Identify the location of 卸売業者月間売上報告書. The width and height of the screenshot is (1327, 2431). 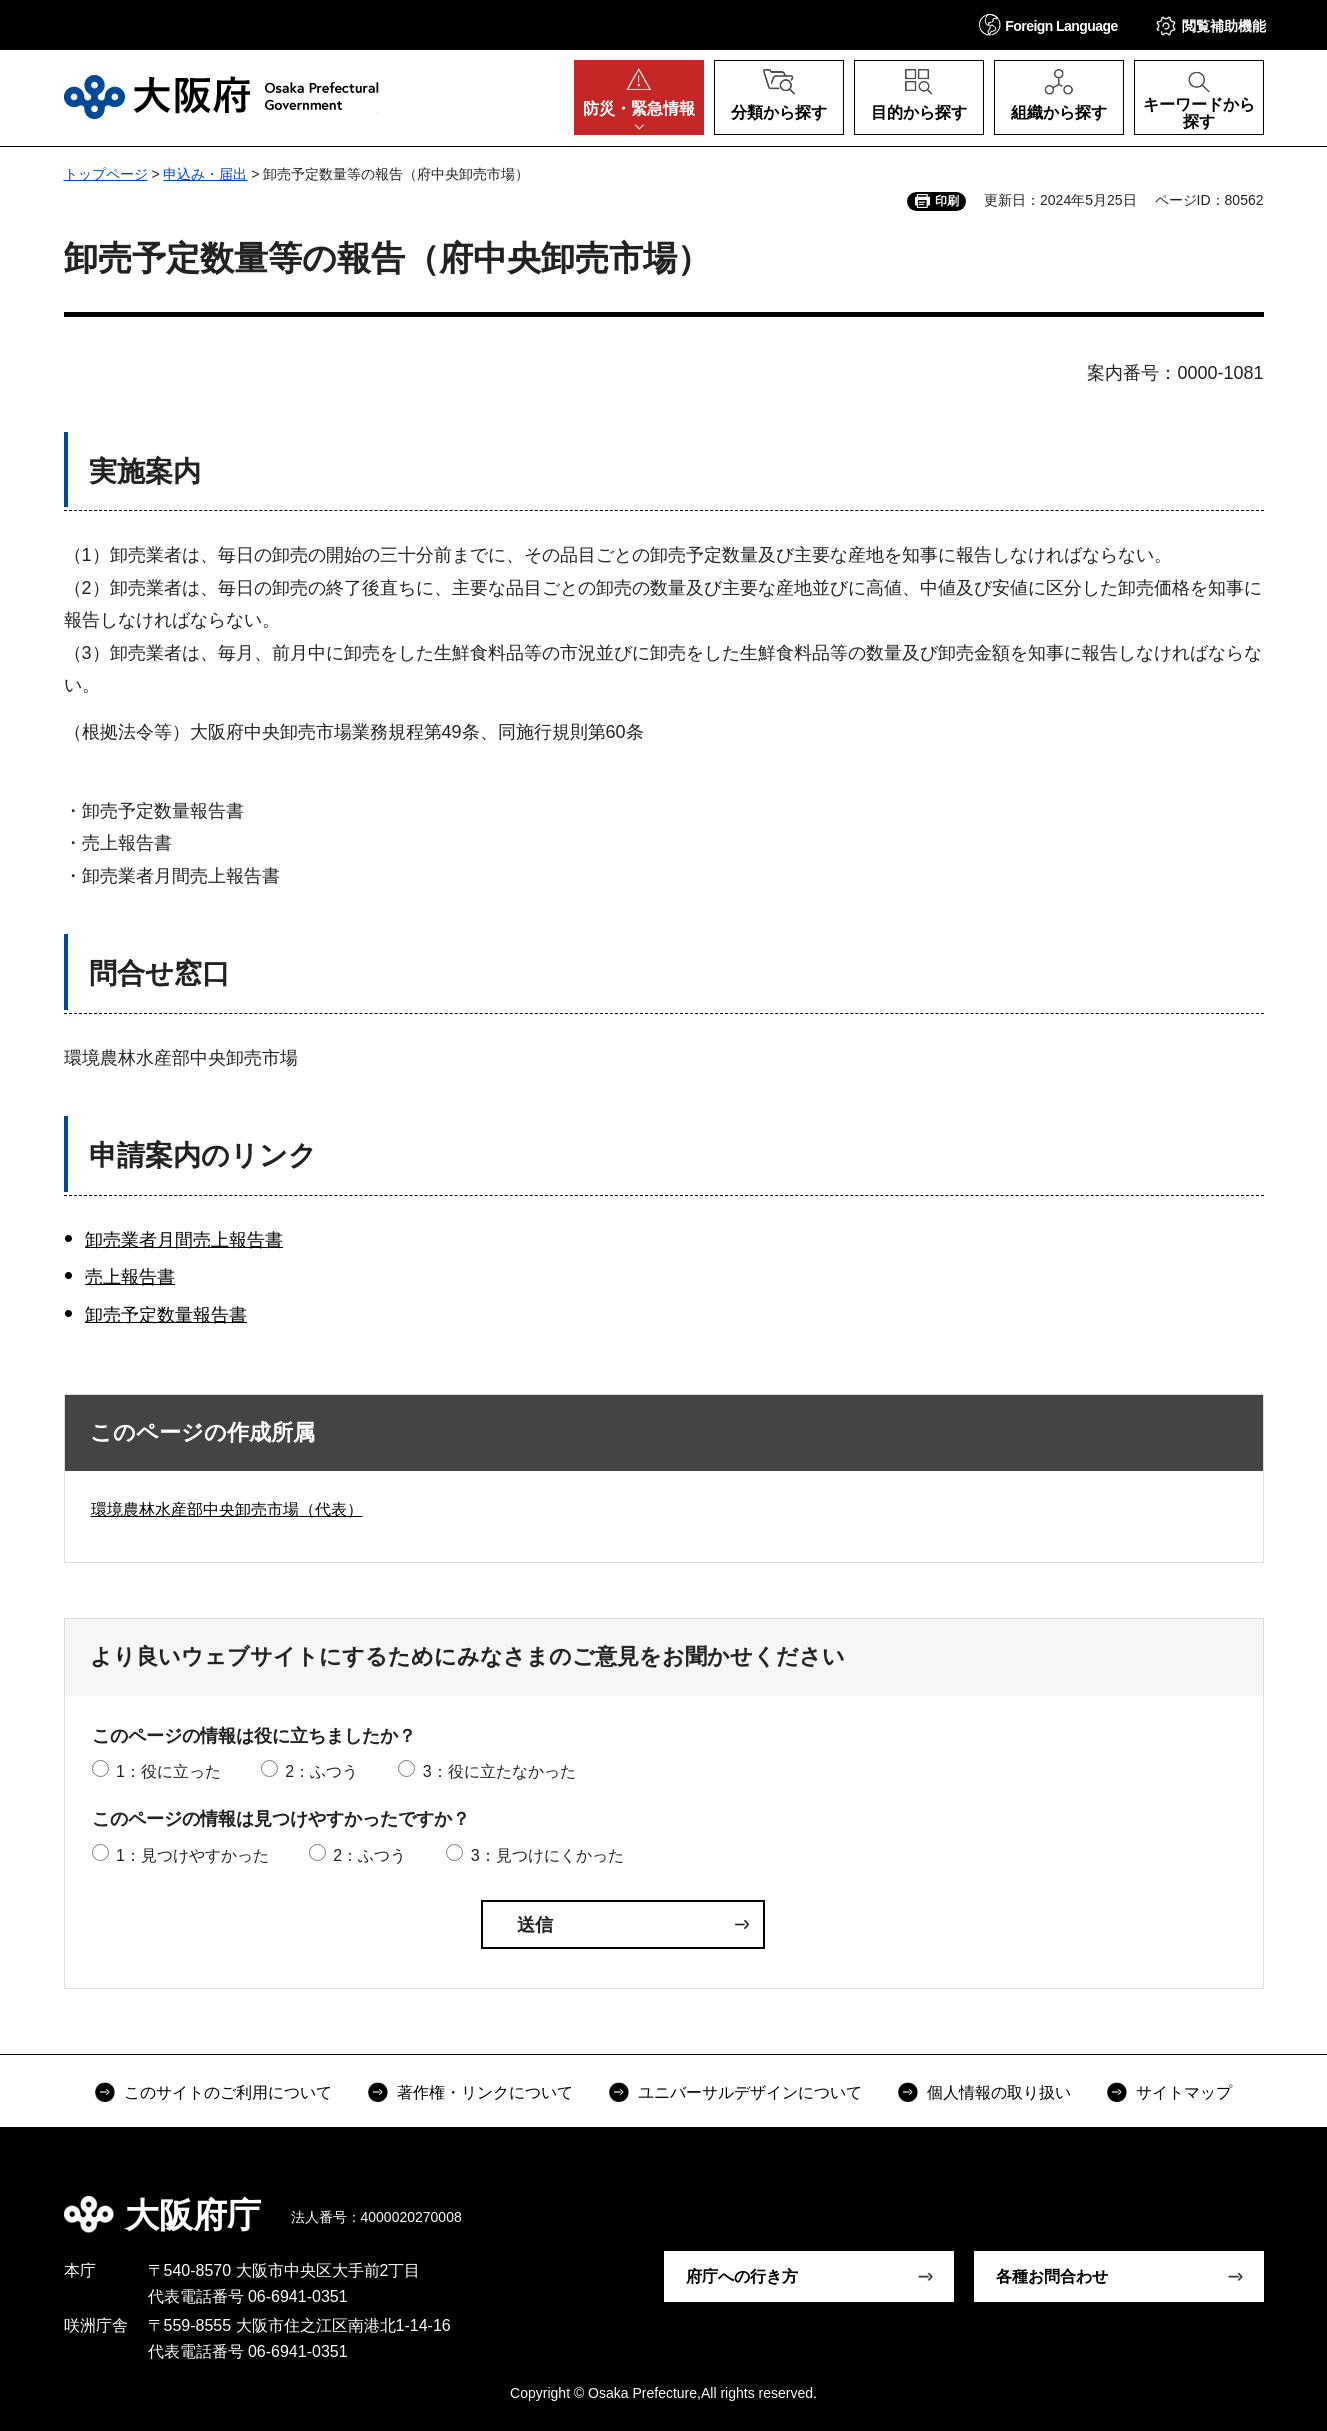
(184, 1240).